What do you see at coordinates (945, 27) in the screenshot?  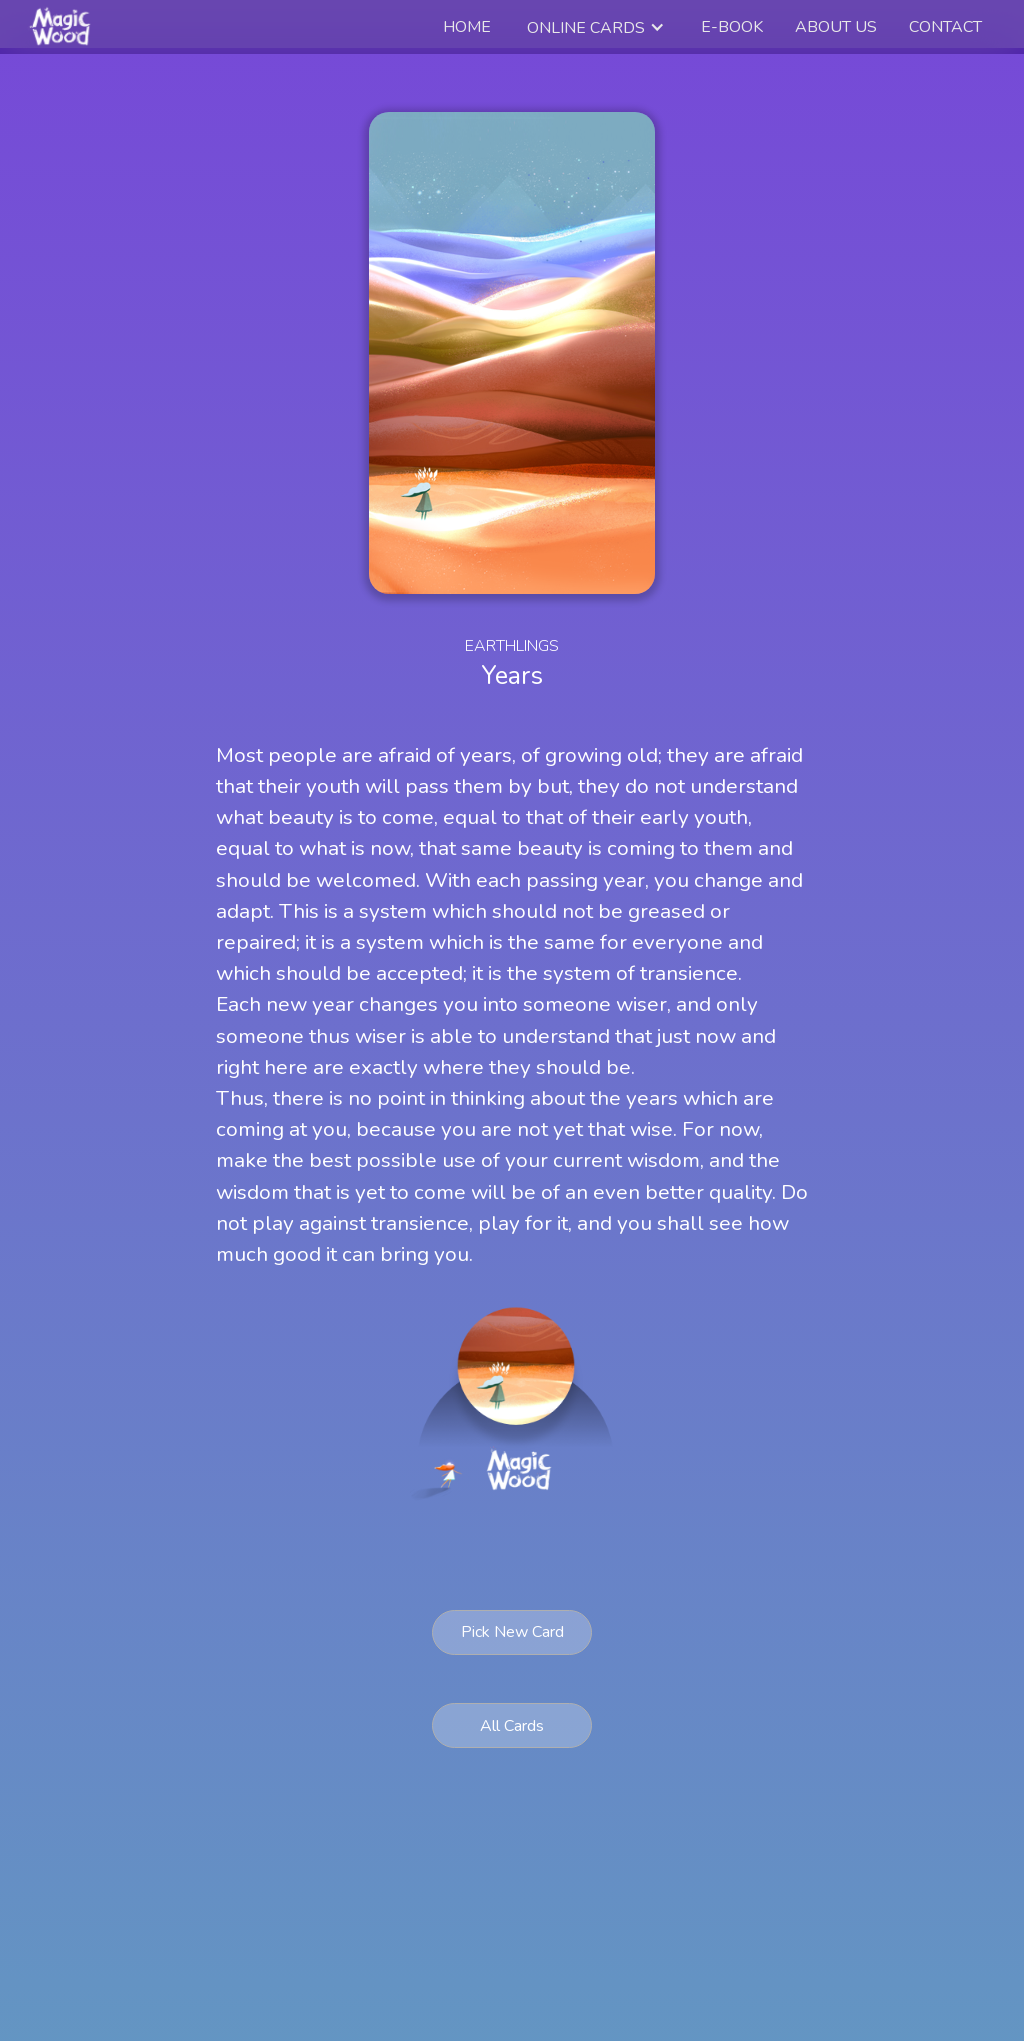 I see `Contact` at bounding box center [945, 27].